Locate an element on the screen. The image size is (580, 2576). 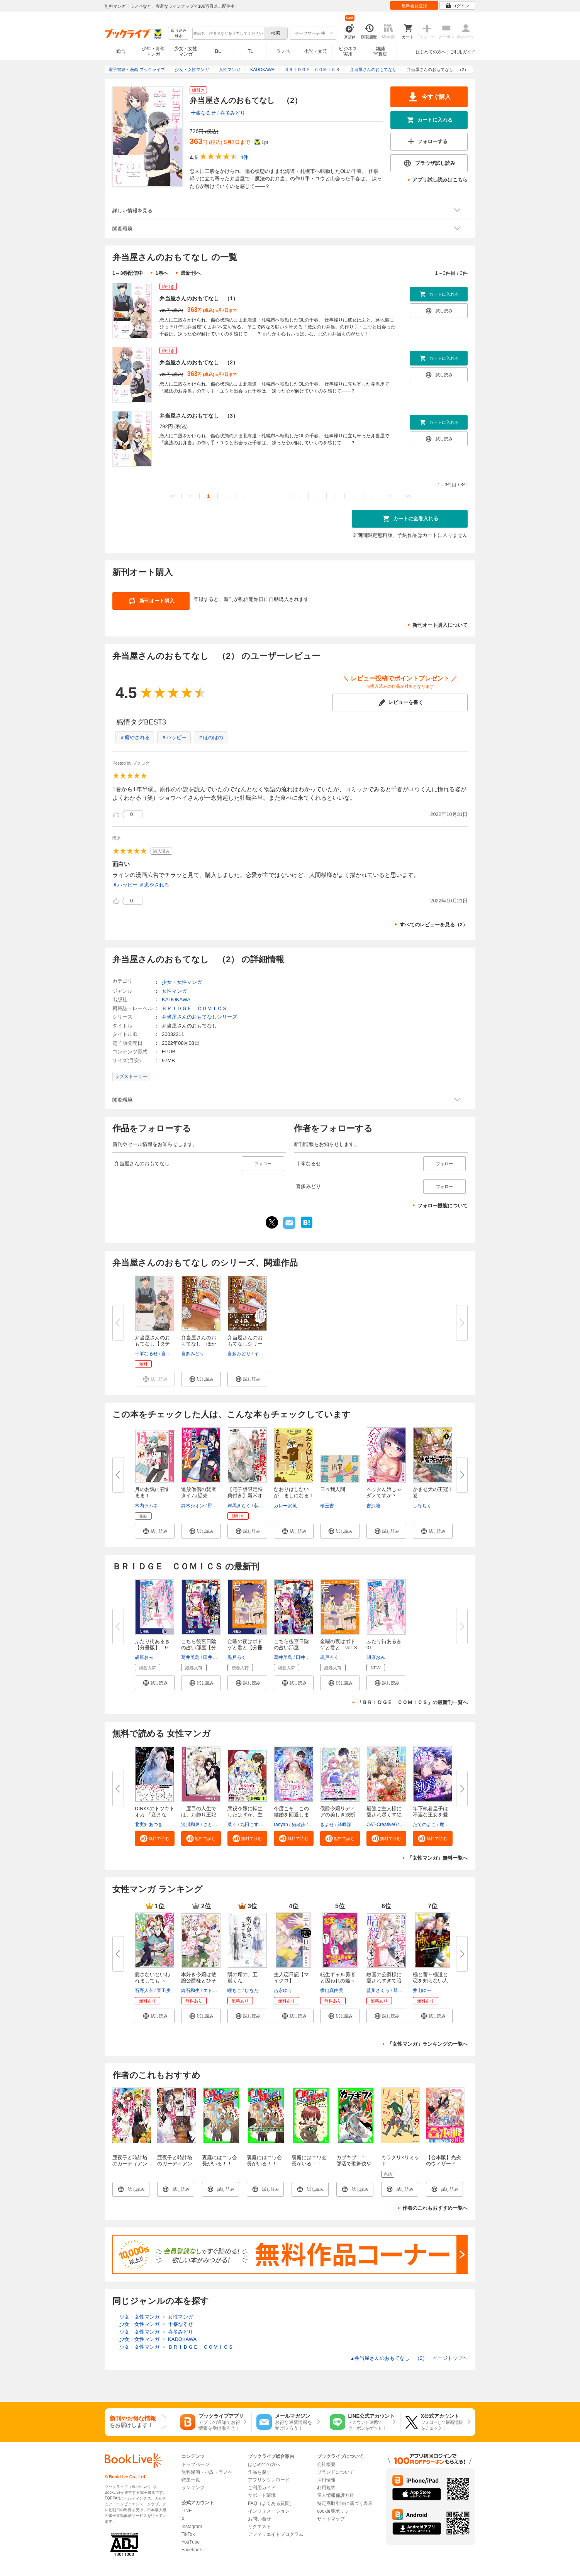
さとうさなえ is located at coordinates (217, 1824).